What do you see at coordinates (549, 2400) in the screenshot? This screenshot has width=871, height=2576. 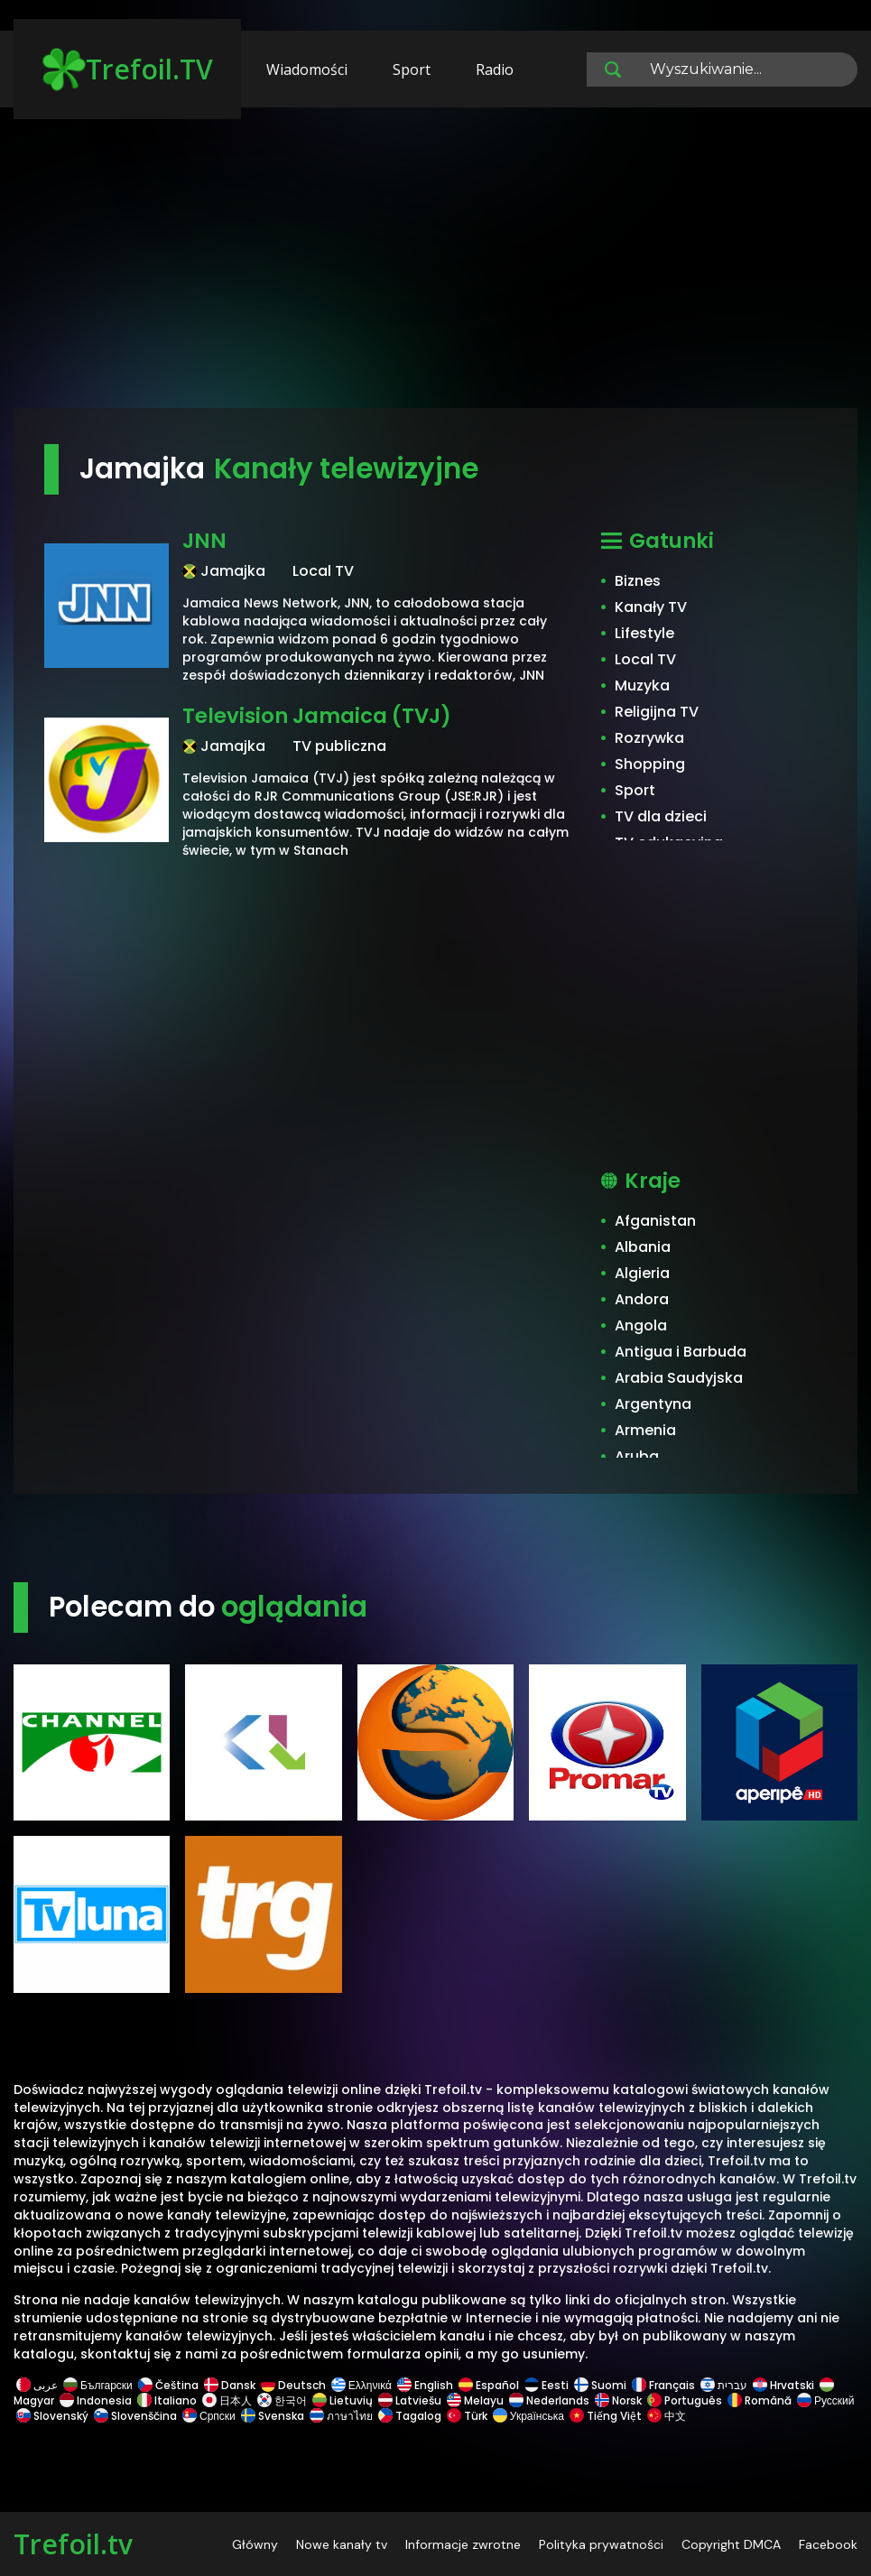 I see `Nederlands` at bounding box center [549, 2400].